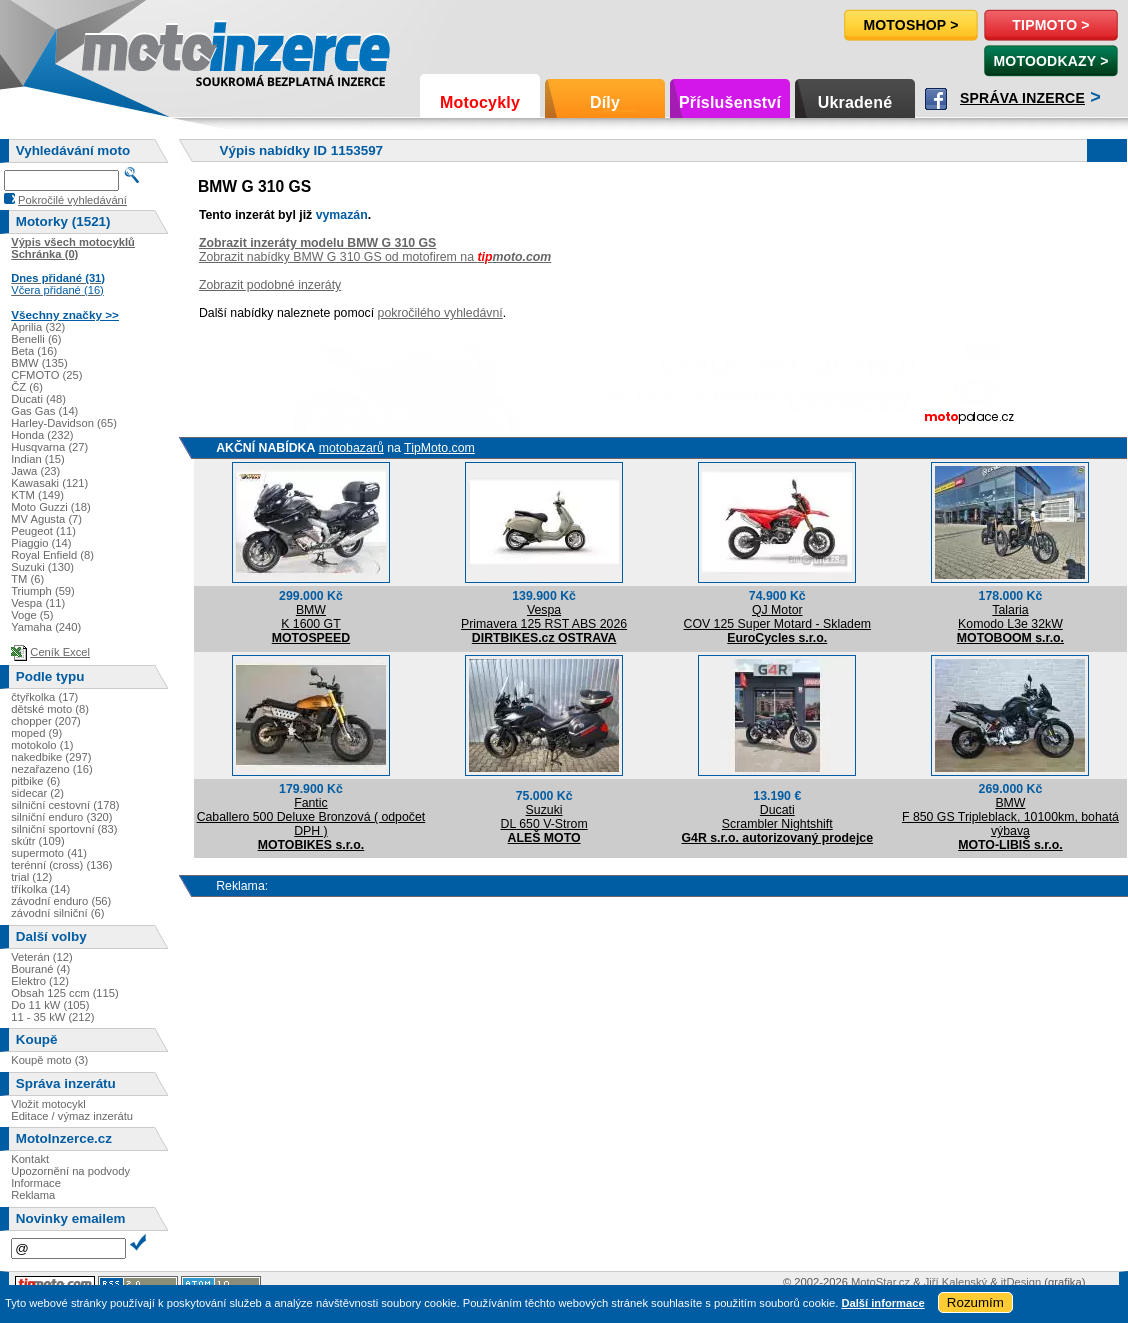 Image resolution: width=1128 pixels, height=1323 pixels. Describe the element at coordinates (38, 399) in the screenshot. I see `Ducati (48)` at that location.